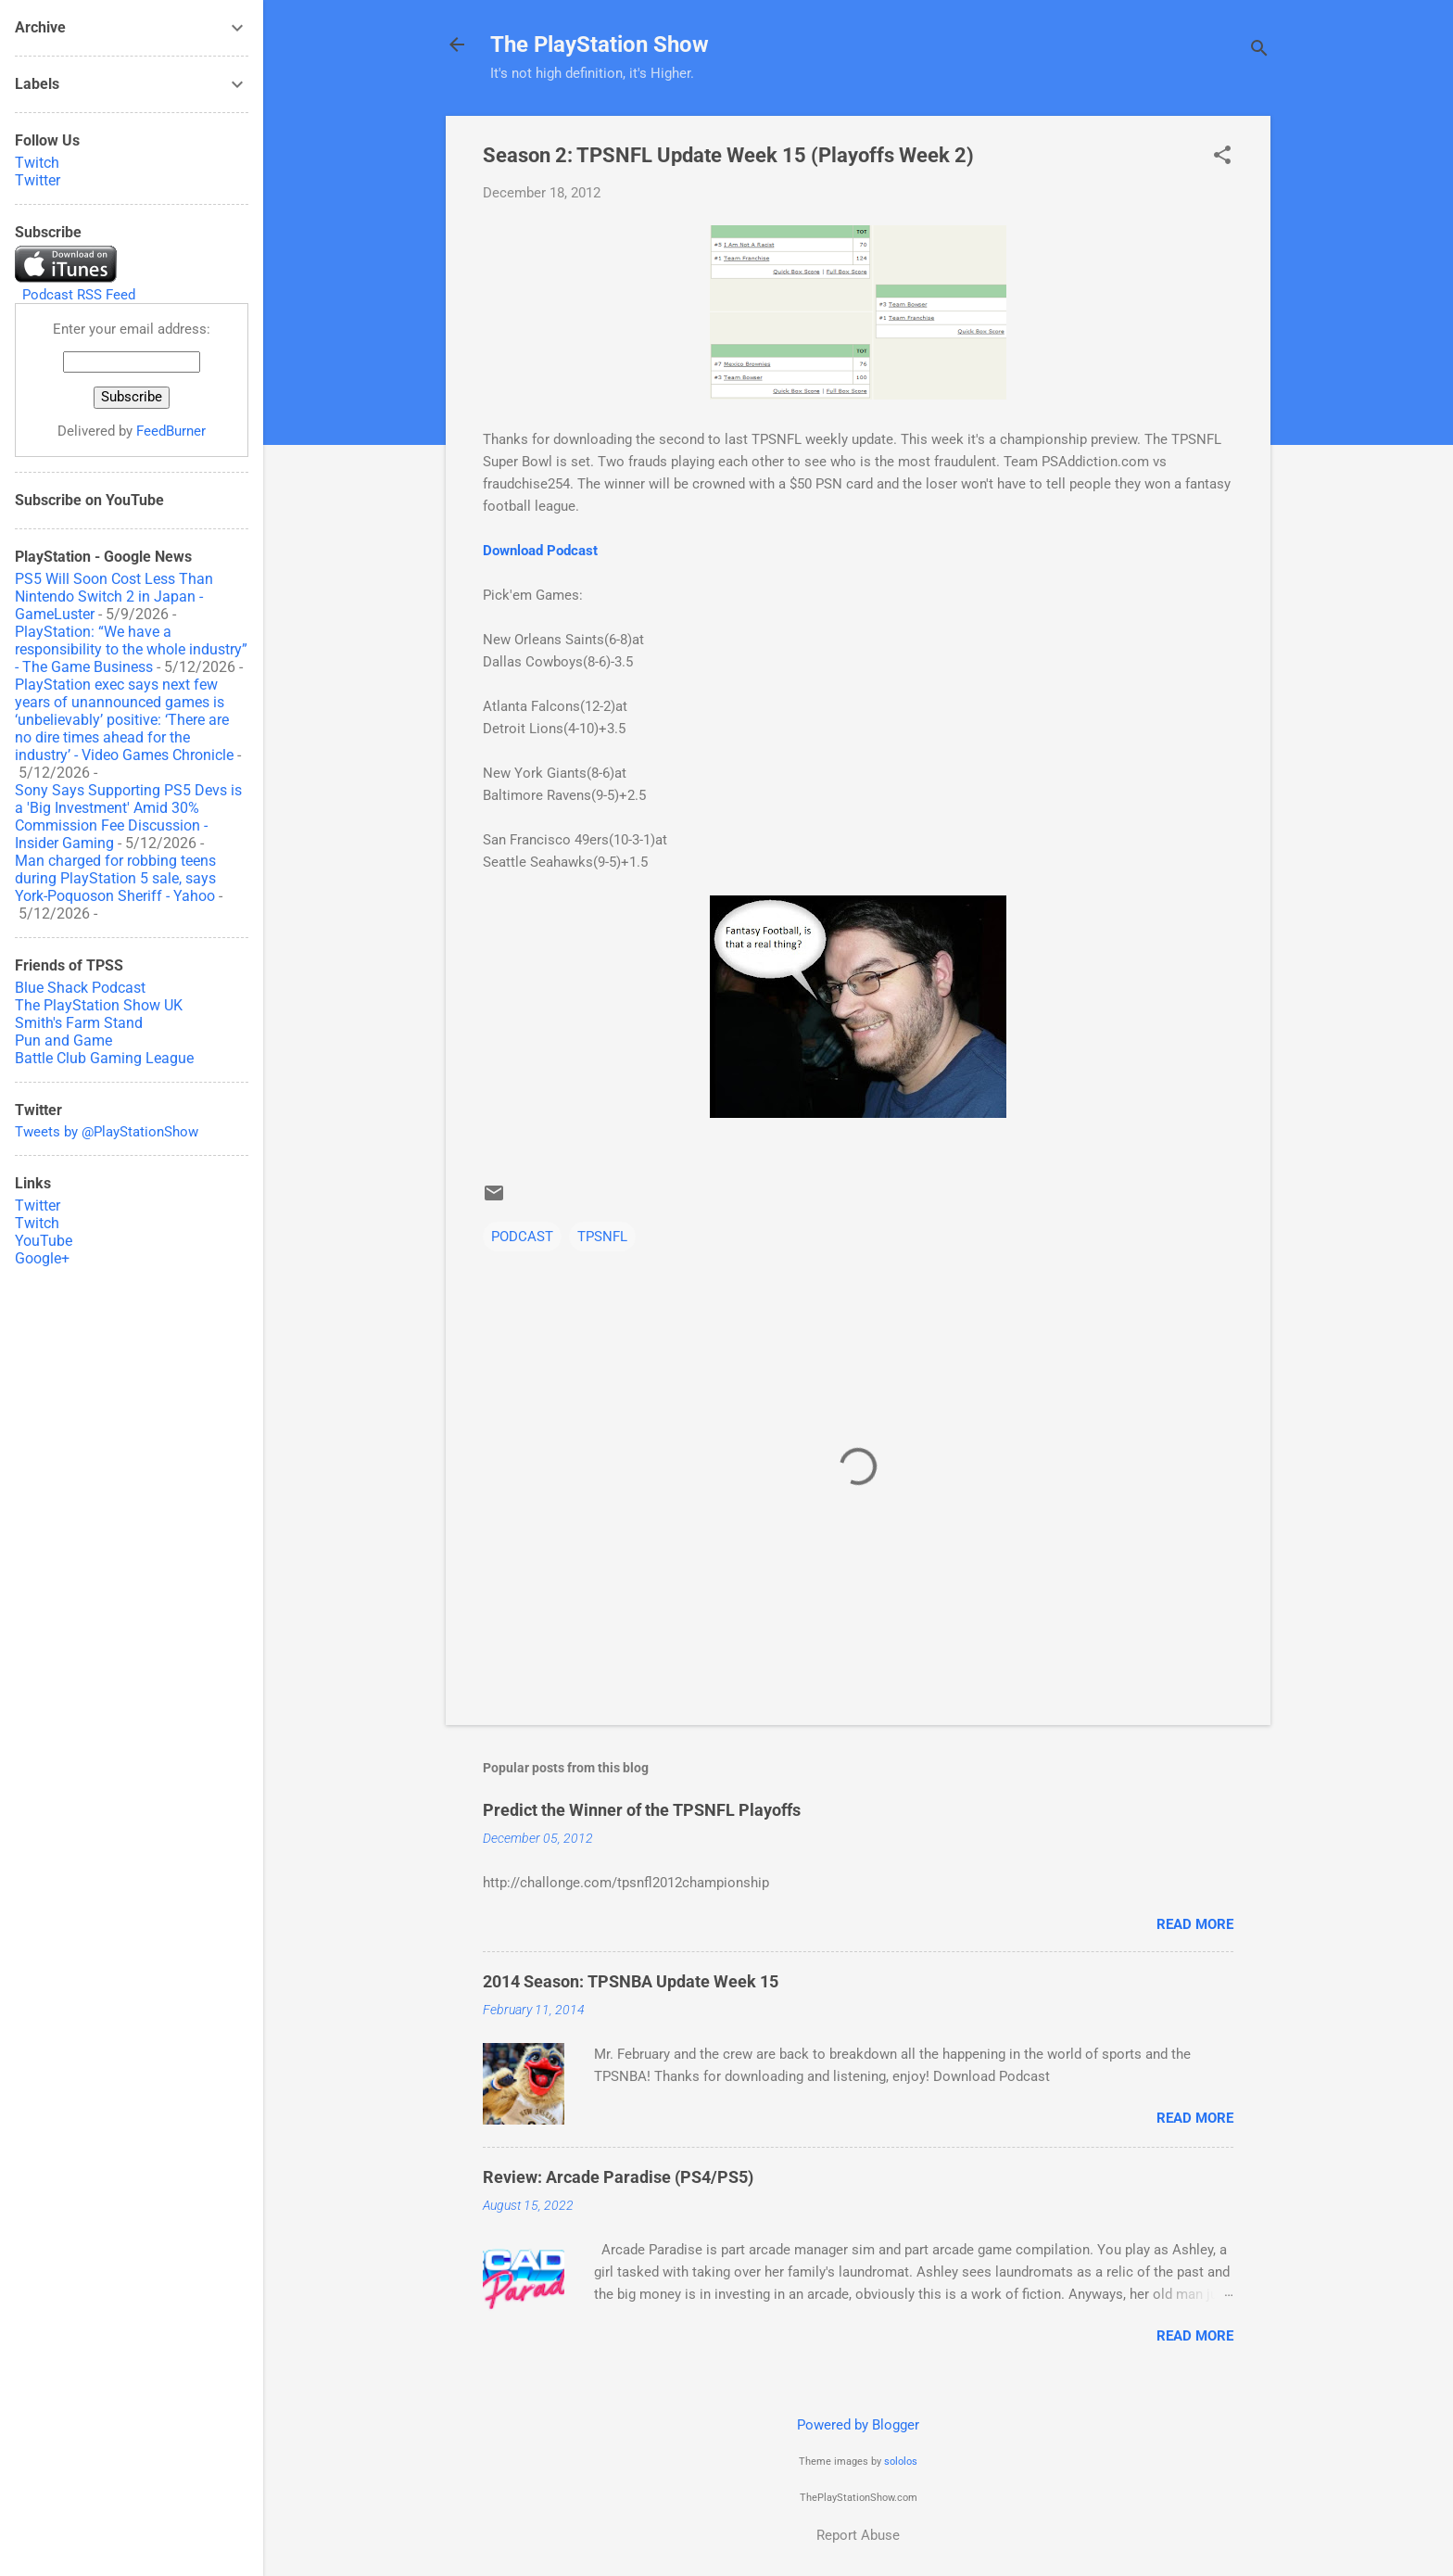 Image resolution: width=1453 pixels, height=2576 pixels. I want to click on Blue Shack Podcast, so click(80, 987).